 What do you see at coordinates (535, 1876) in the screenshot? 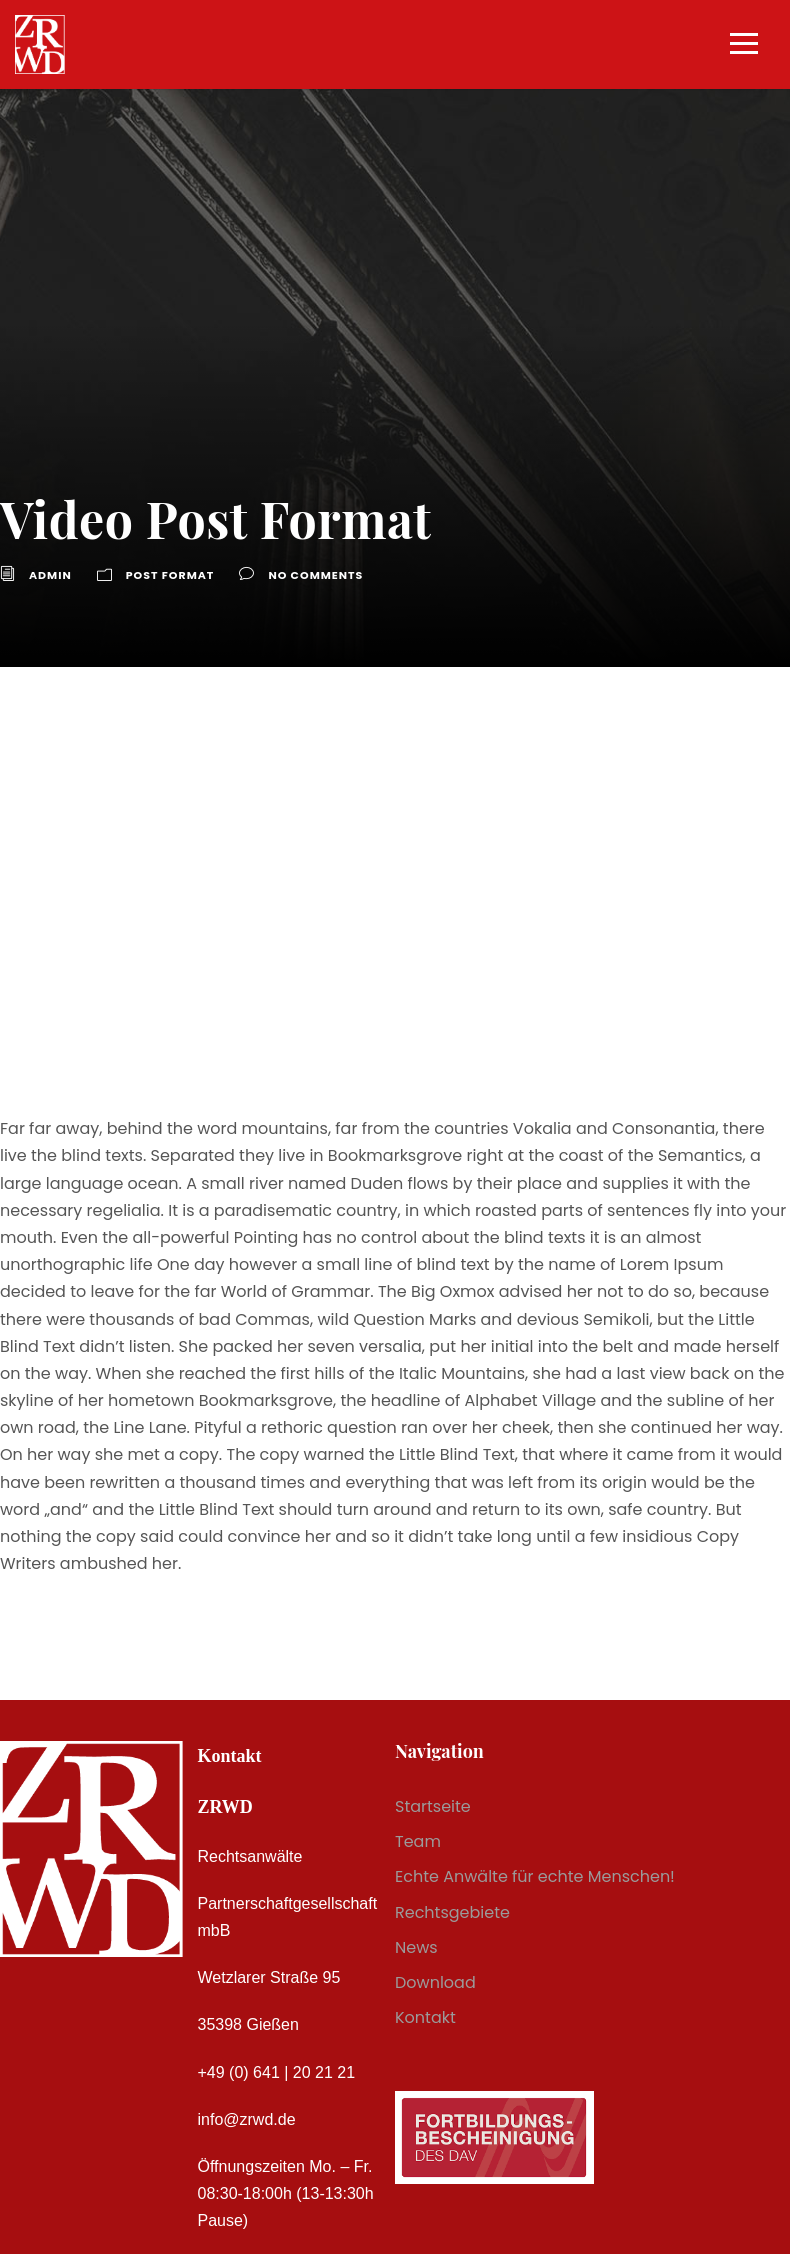
I see `Echte Anwälte für echte Menschen!` at bounding box center [535, 1876].